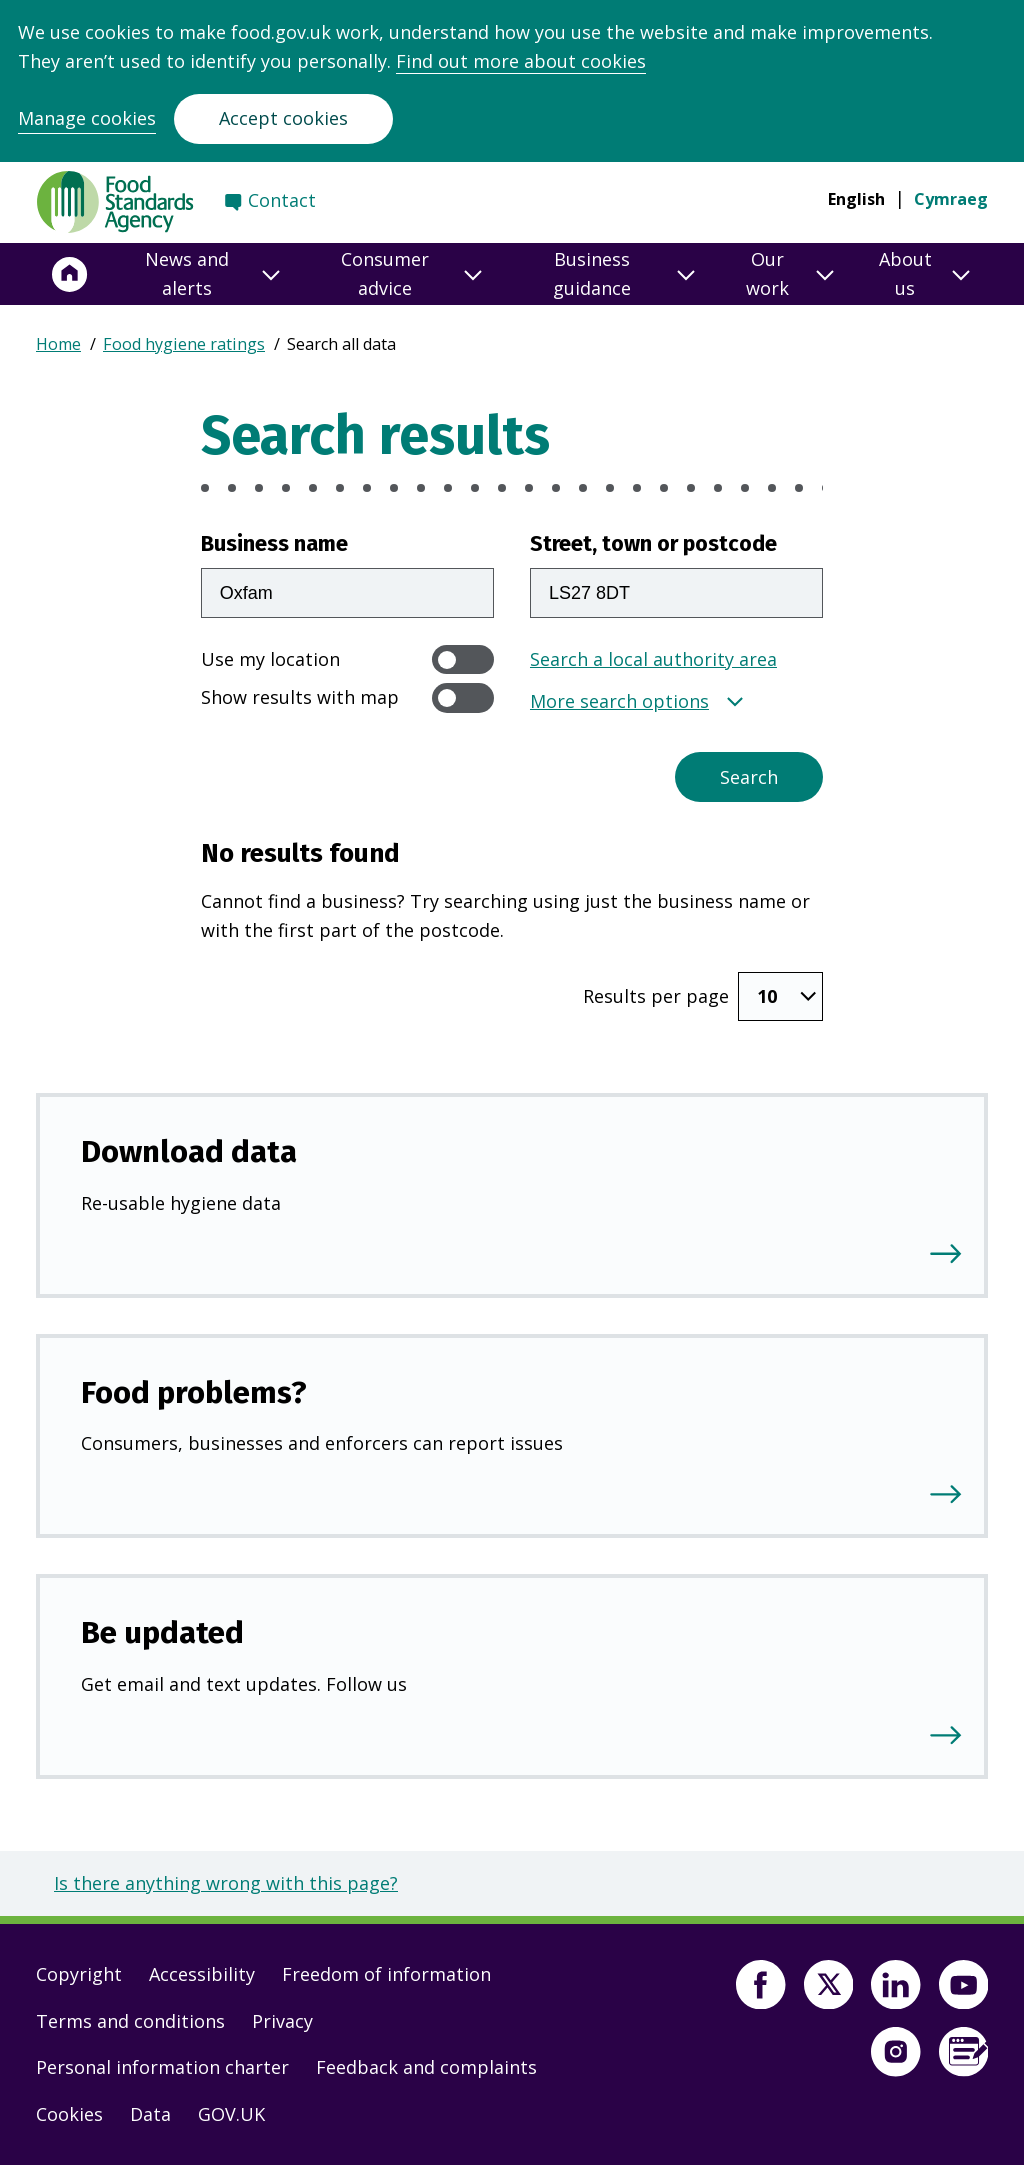  Describe the element at coordinates (226, 1883) in the screenshot. I see `Is there anything wrong with this page?` at that location.